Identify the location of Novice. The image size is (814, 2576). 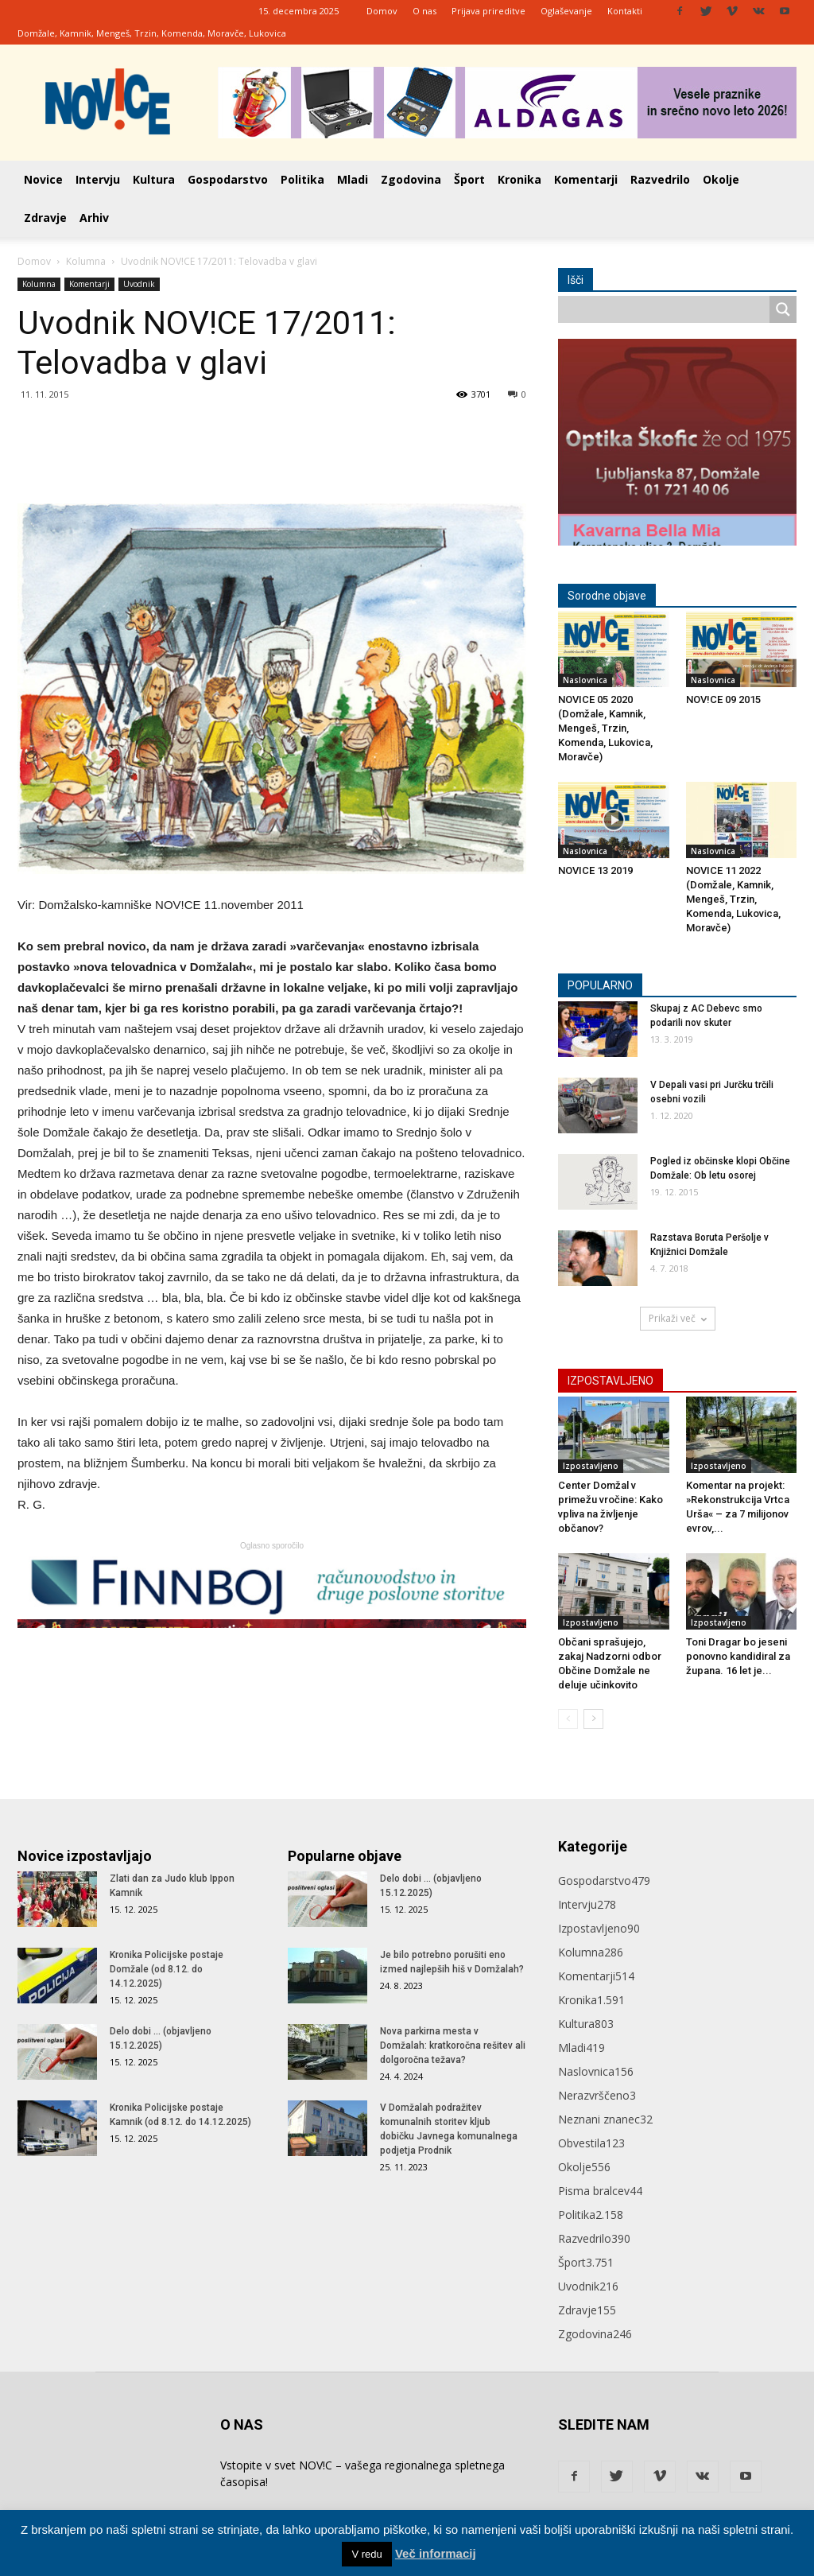
(43, 179).